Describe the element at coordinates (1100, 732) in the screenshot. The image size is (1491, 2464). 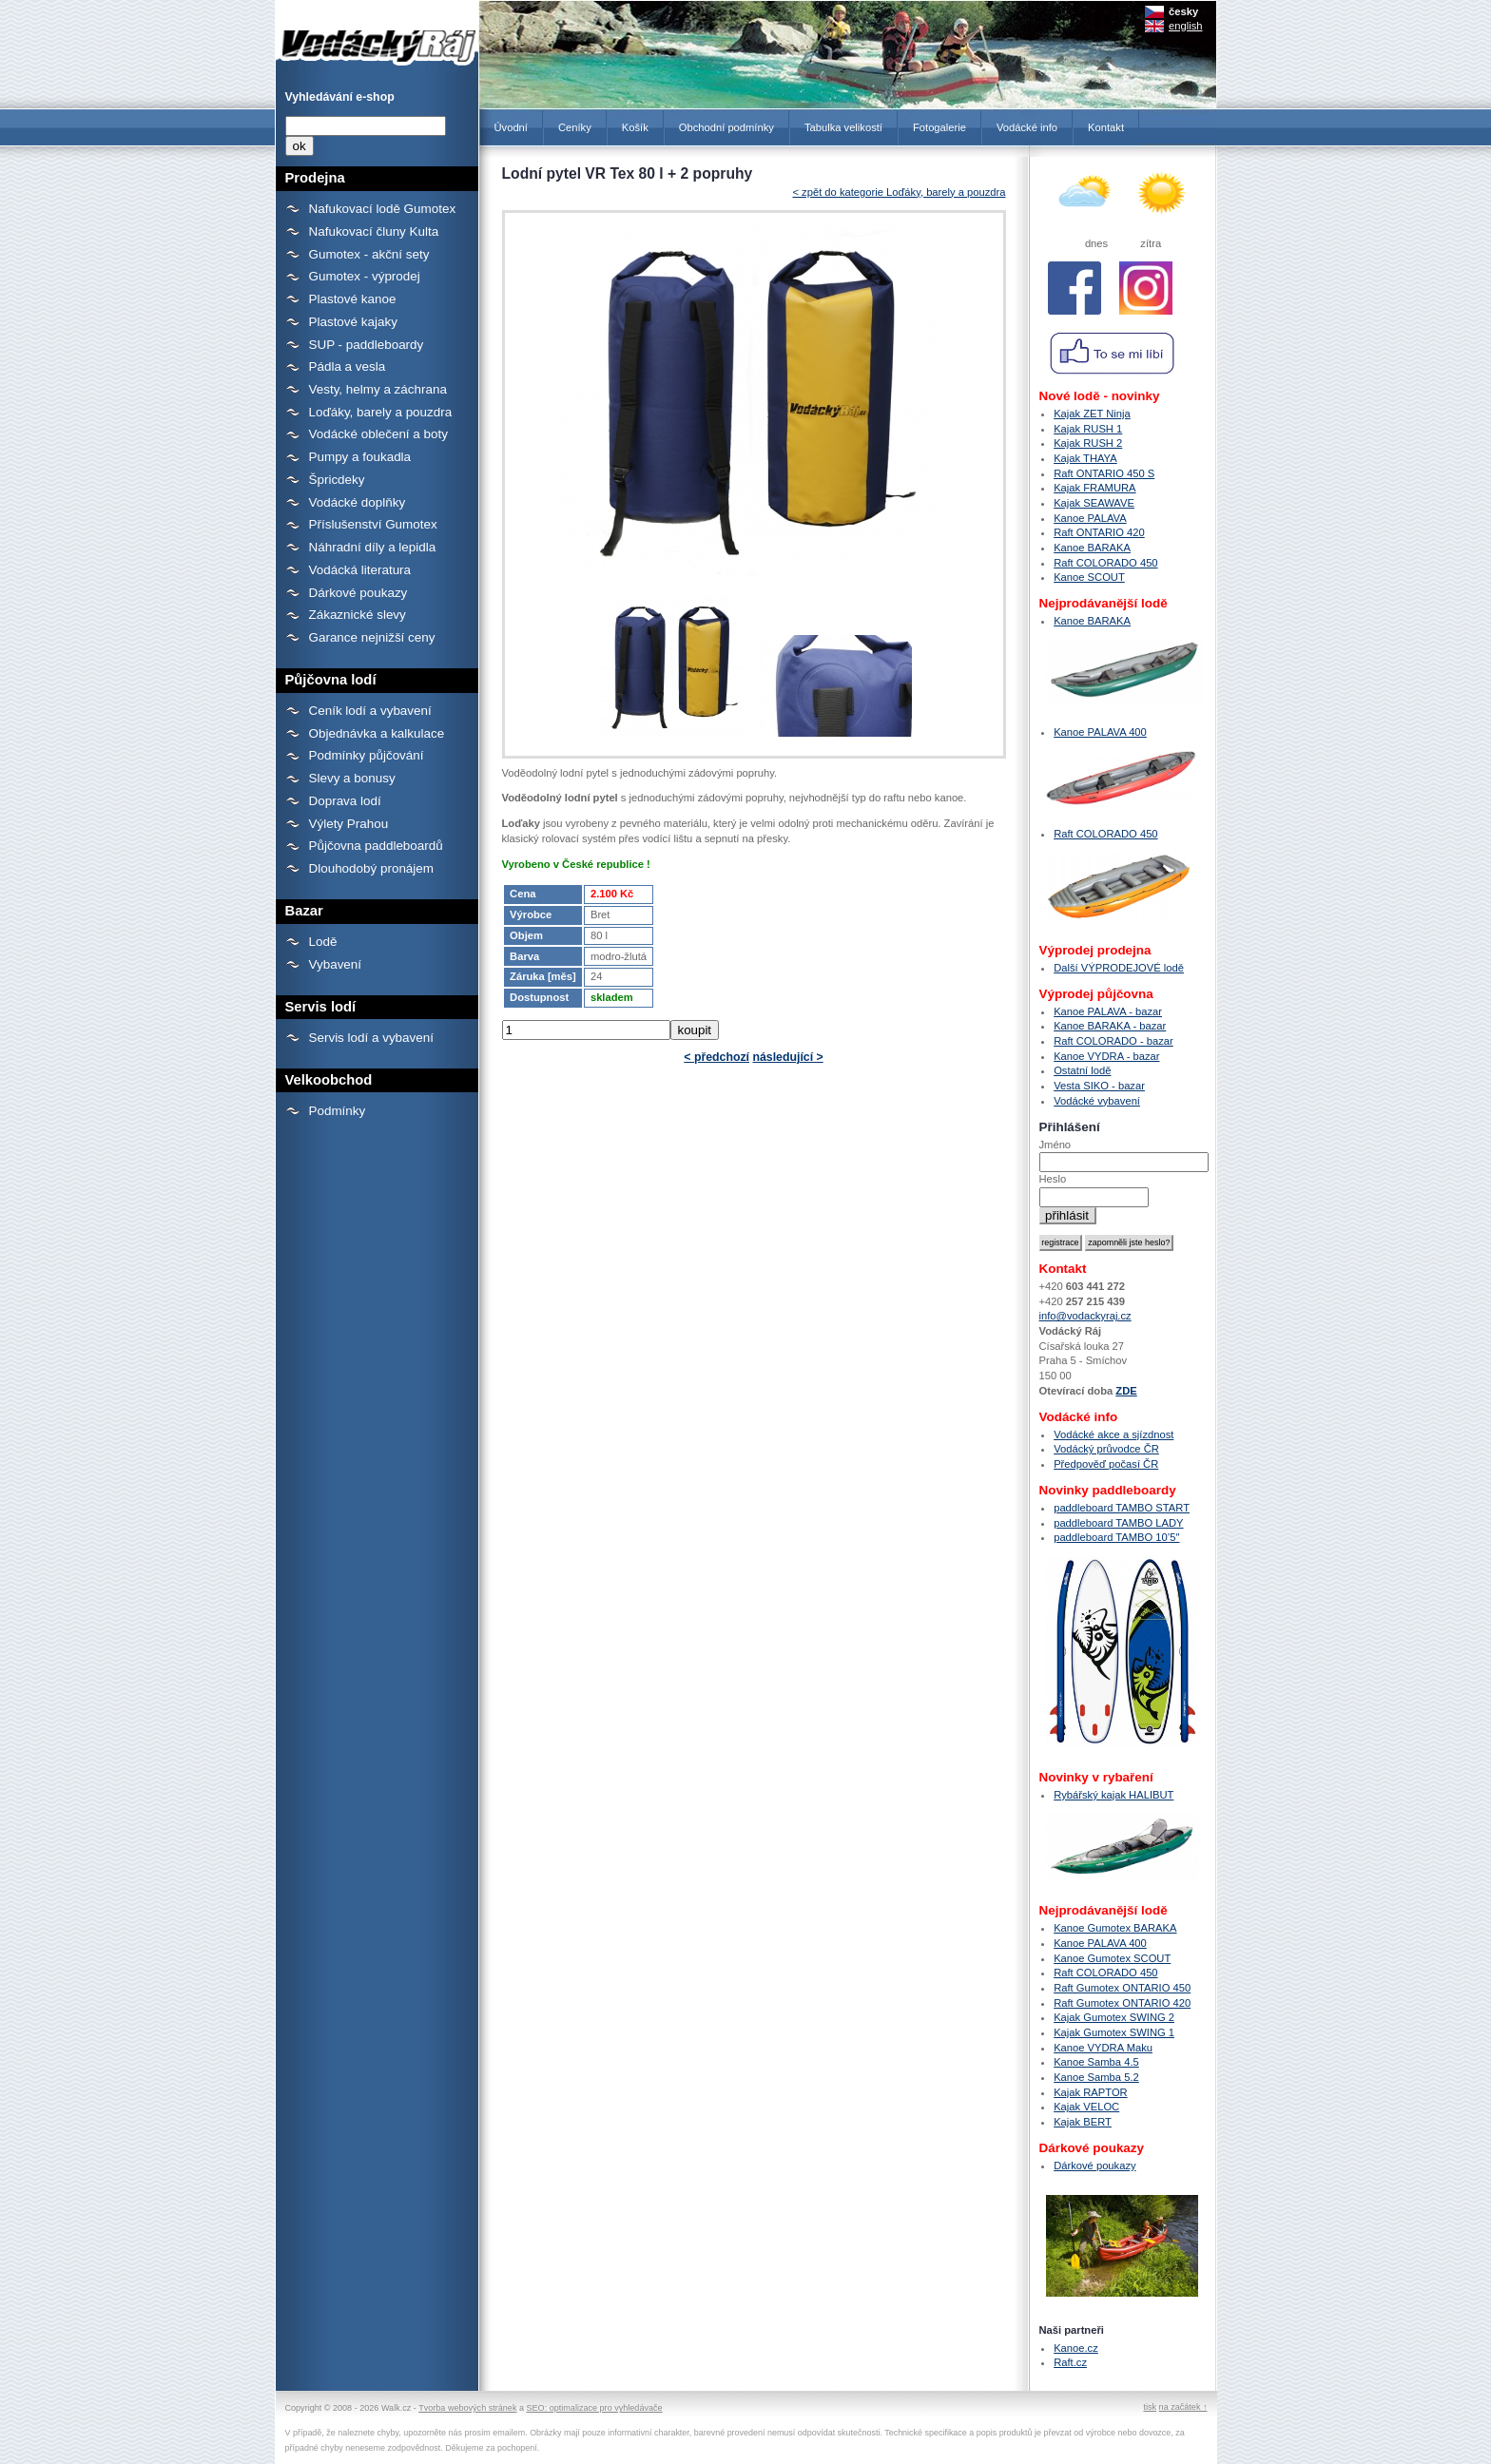
I see `Kanoe PALAVA 400` at that location.